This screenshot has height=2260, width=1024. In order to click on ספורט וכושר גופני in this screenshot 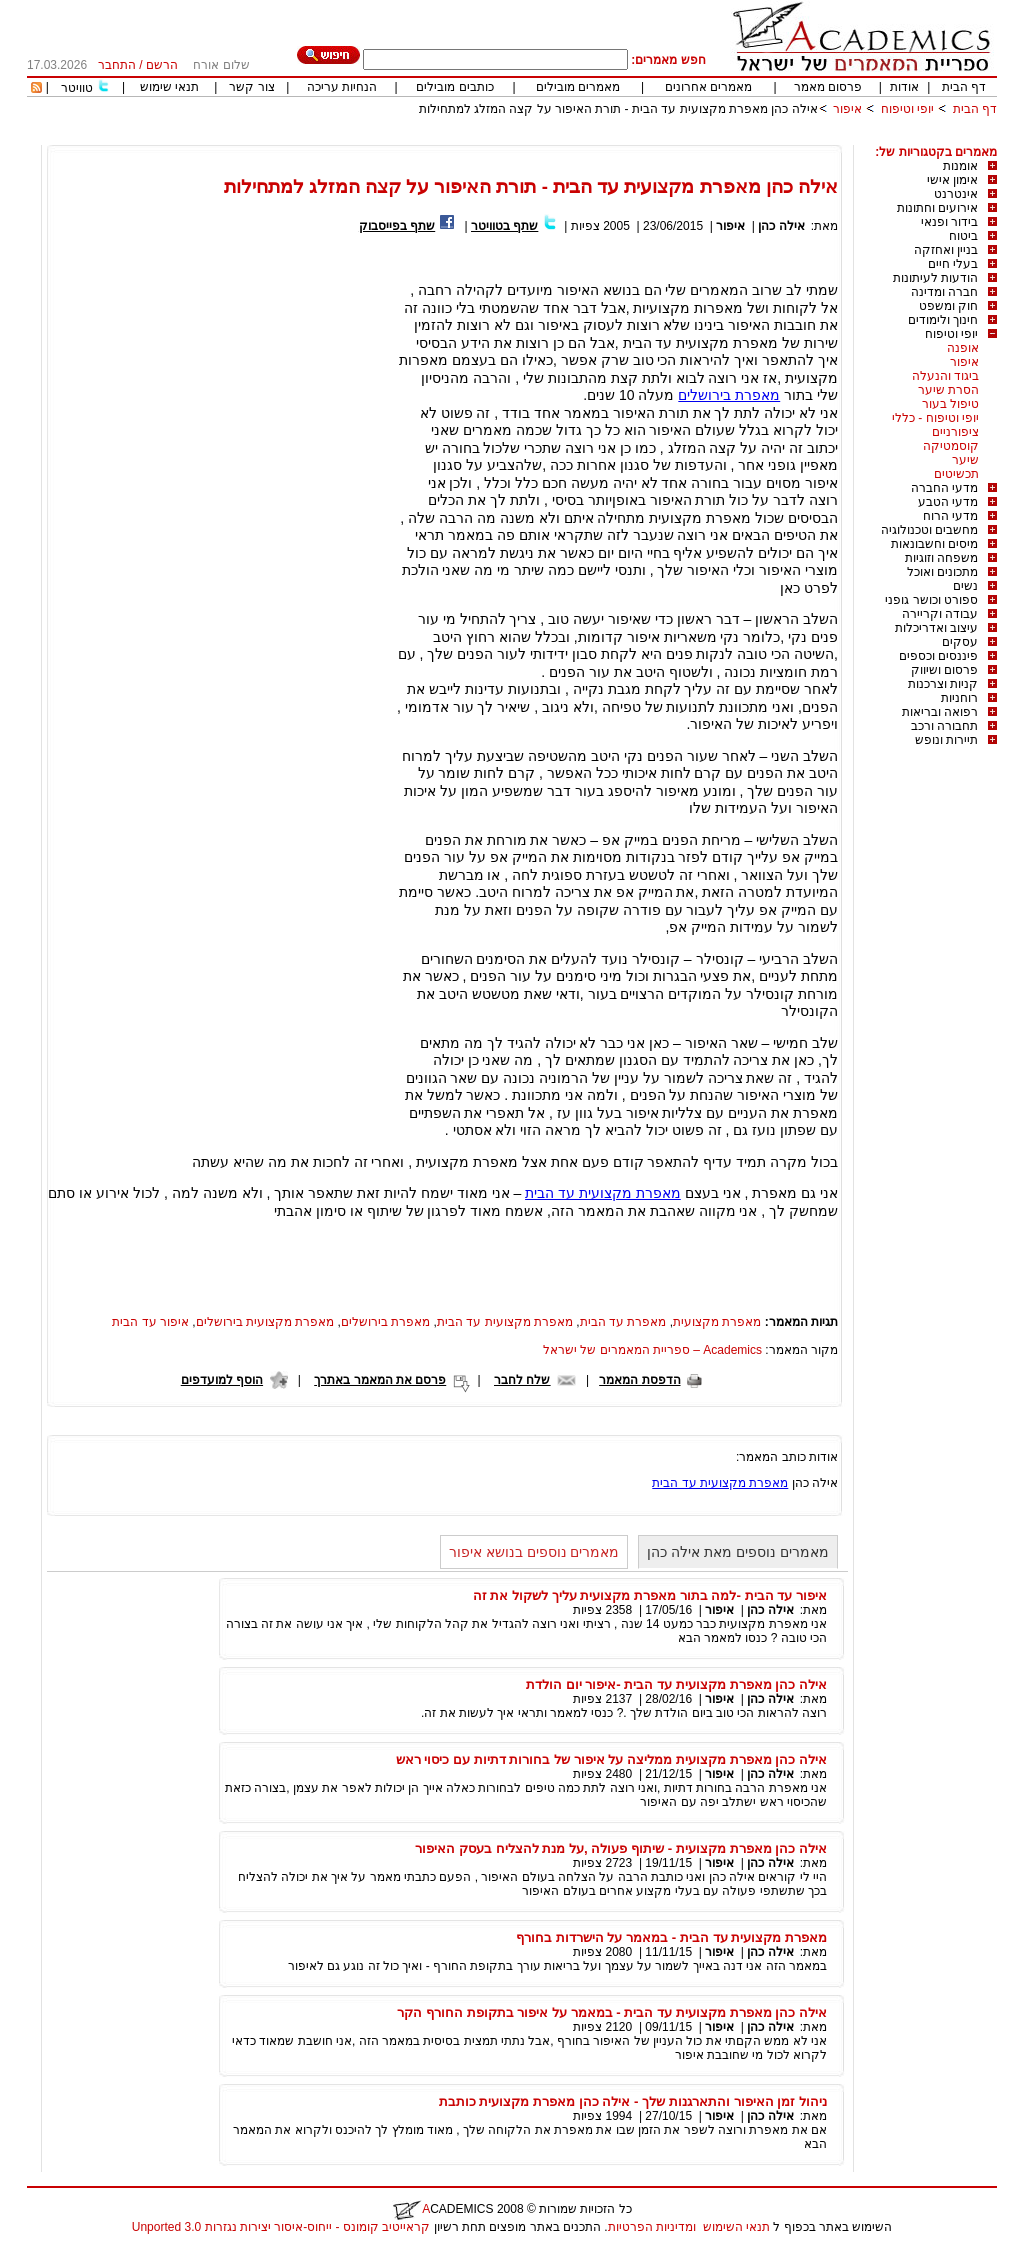, I will do `click(931, 600)`.